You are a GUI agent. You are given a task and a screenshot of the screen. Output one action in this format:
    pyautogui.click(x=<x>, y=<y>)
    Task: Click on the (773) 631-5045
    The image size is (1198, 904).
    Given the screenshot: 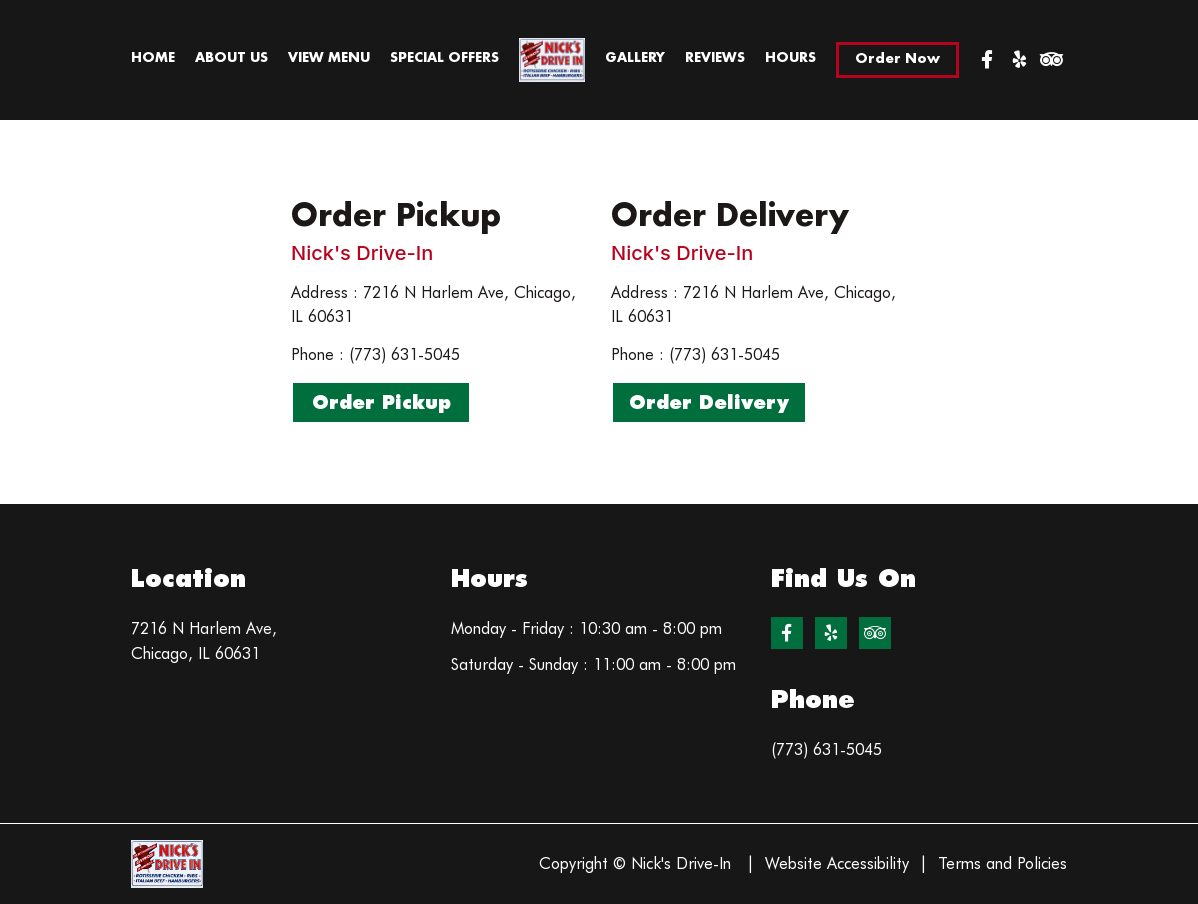 What is the action you would take?
    pyautogui.click(x=826, y=749)
    